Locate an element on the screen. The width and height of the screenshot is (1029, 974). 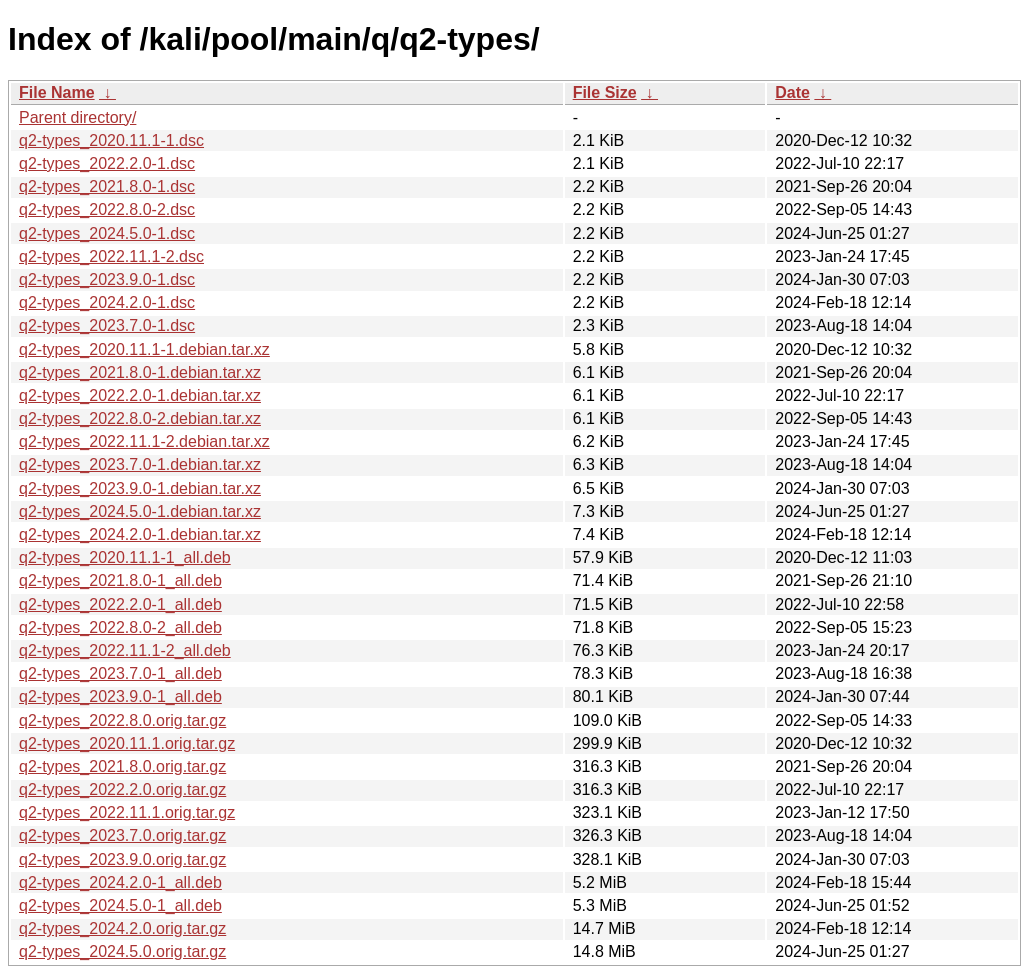
q2-types_2021.8.0-1.dsc is located at coordinates (107, 186).